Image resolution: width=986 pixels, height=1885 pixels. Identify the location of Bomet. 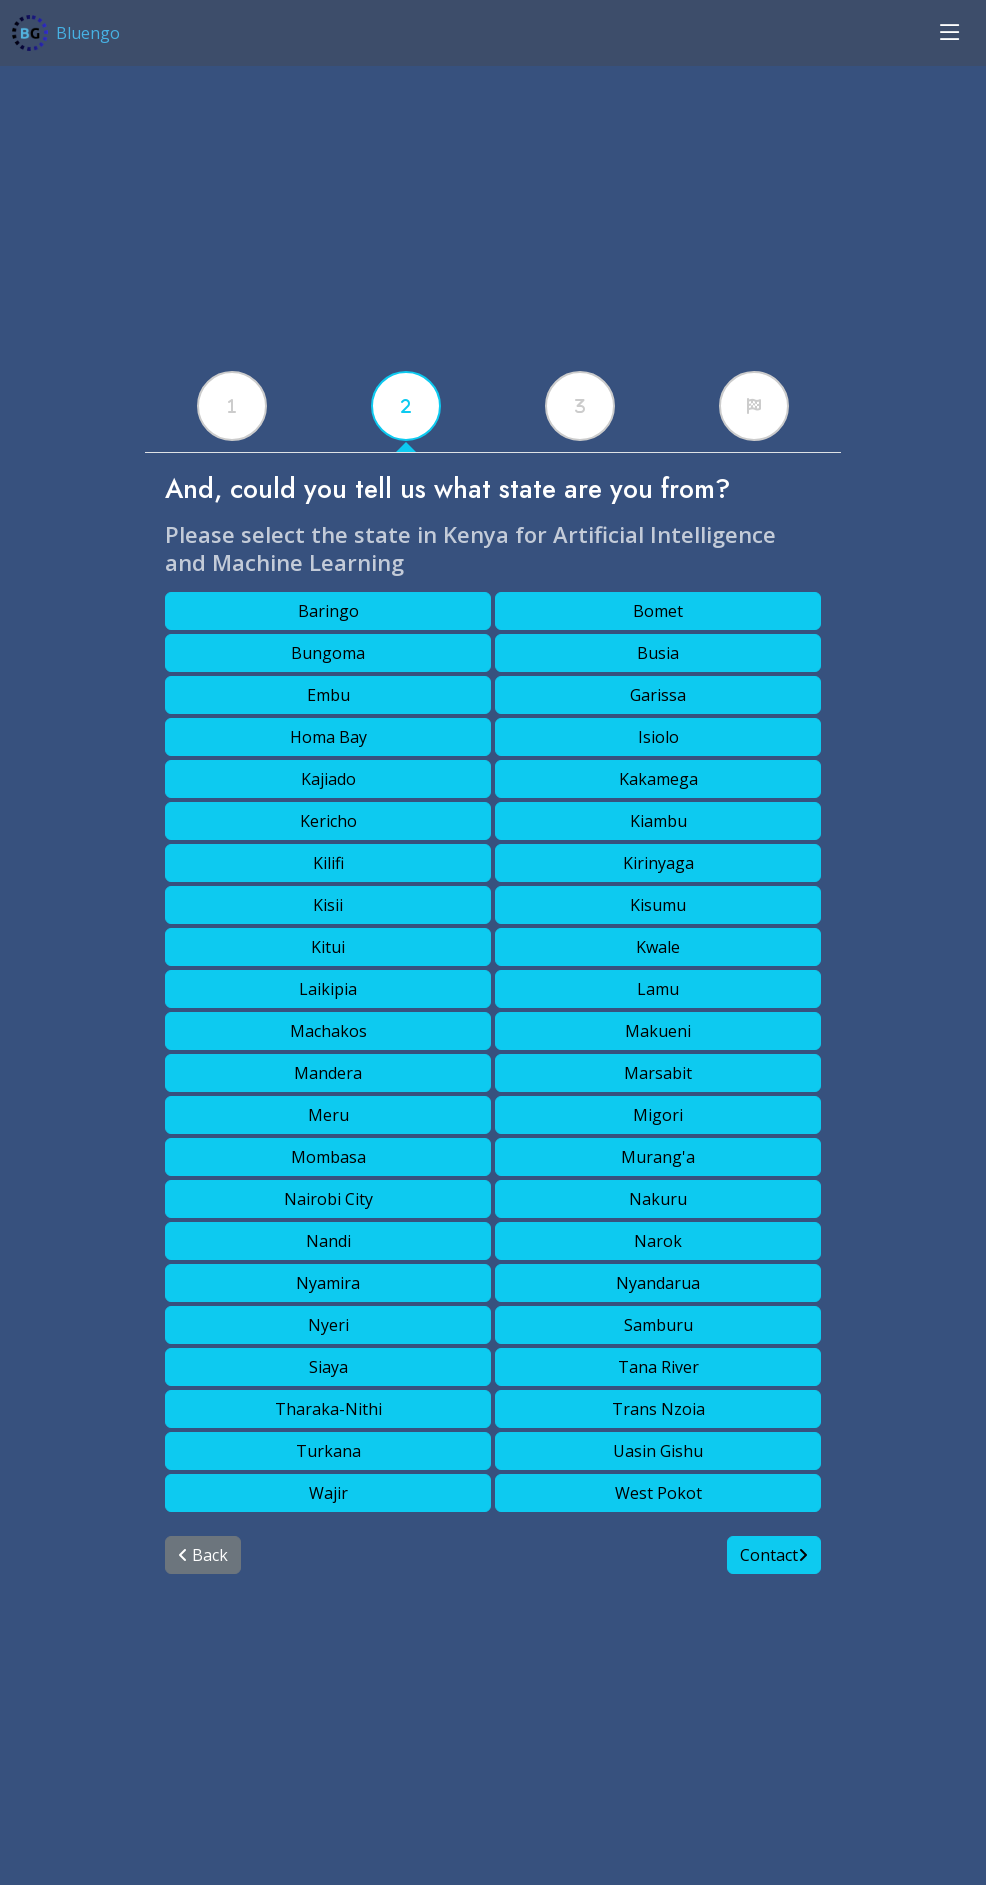
(658, 611).